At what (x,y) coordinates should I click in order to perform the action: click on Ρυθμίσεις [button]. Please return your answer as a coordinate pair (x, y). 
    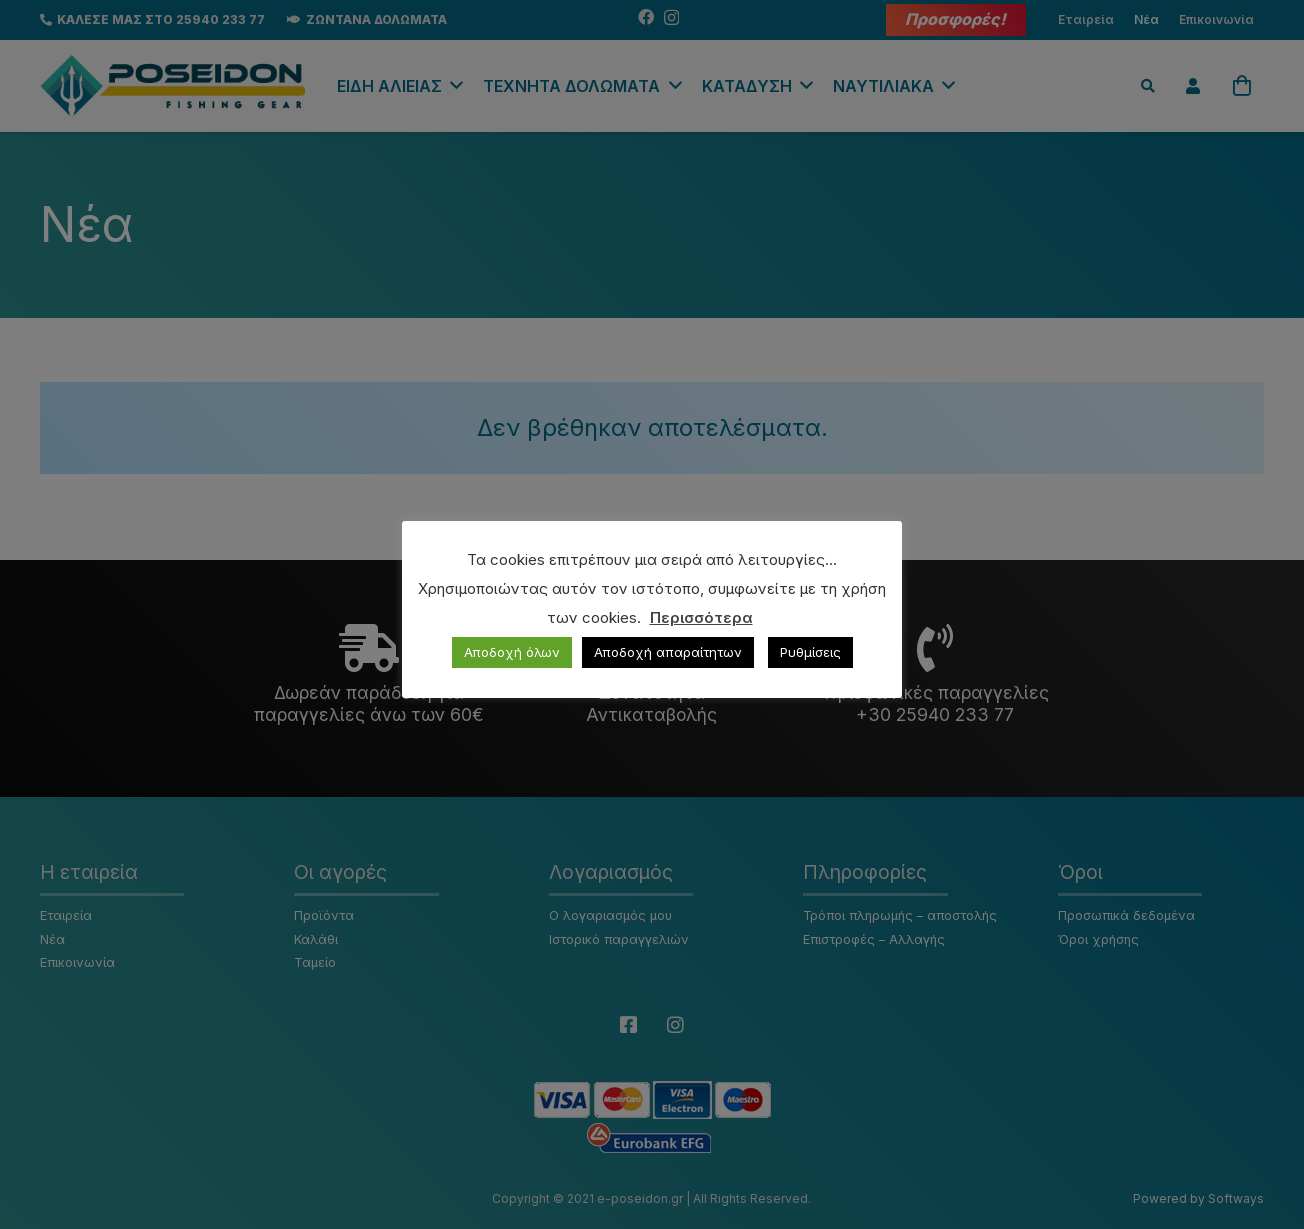
    Looking at the image, I should click on (810, 652).